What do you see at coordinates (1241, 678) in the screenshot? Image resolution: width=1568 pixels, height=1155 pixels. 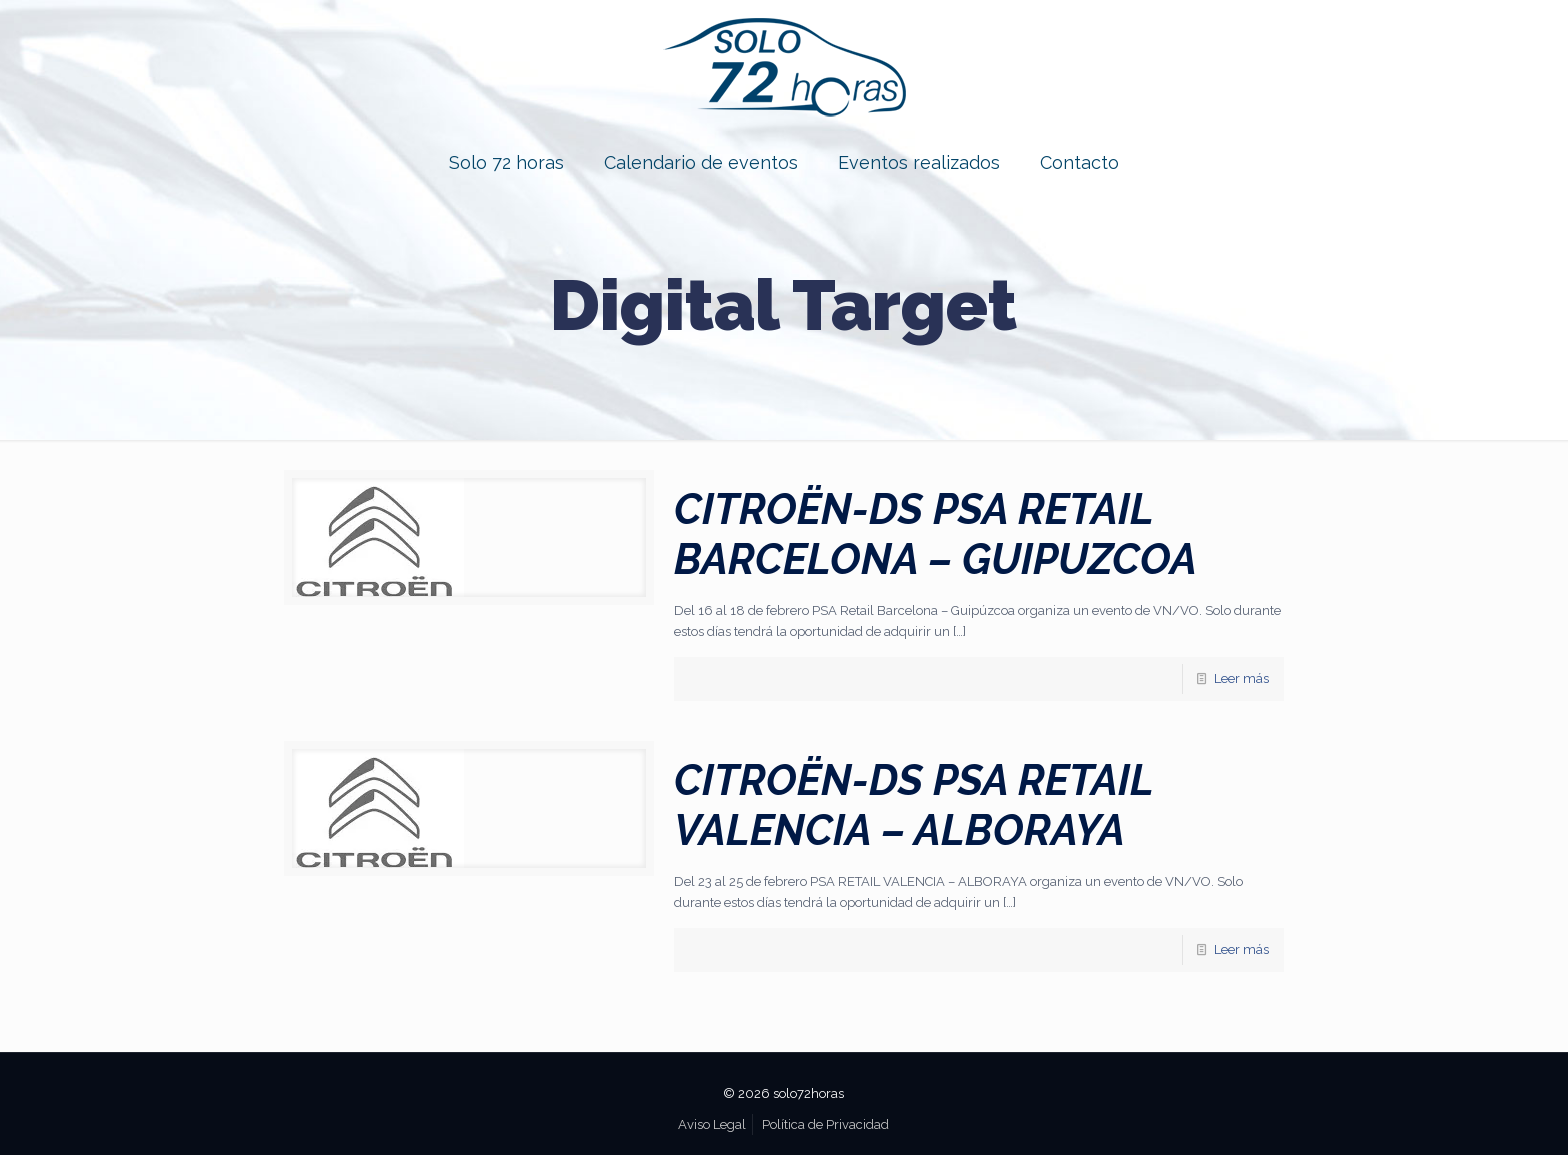 I see `Leer más` at bounding box center [1241, 678].